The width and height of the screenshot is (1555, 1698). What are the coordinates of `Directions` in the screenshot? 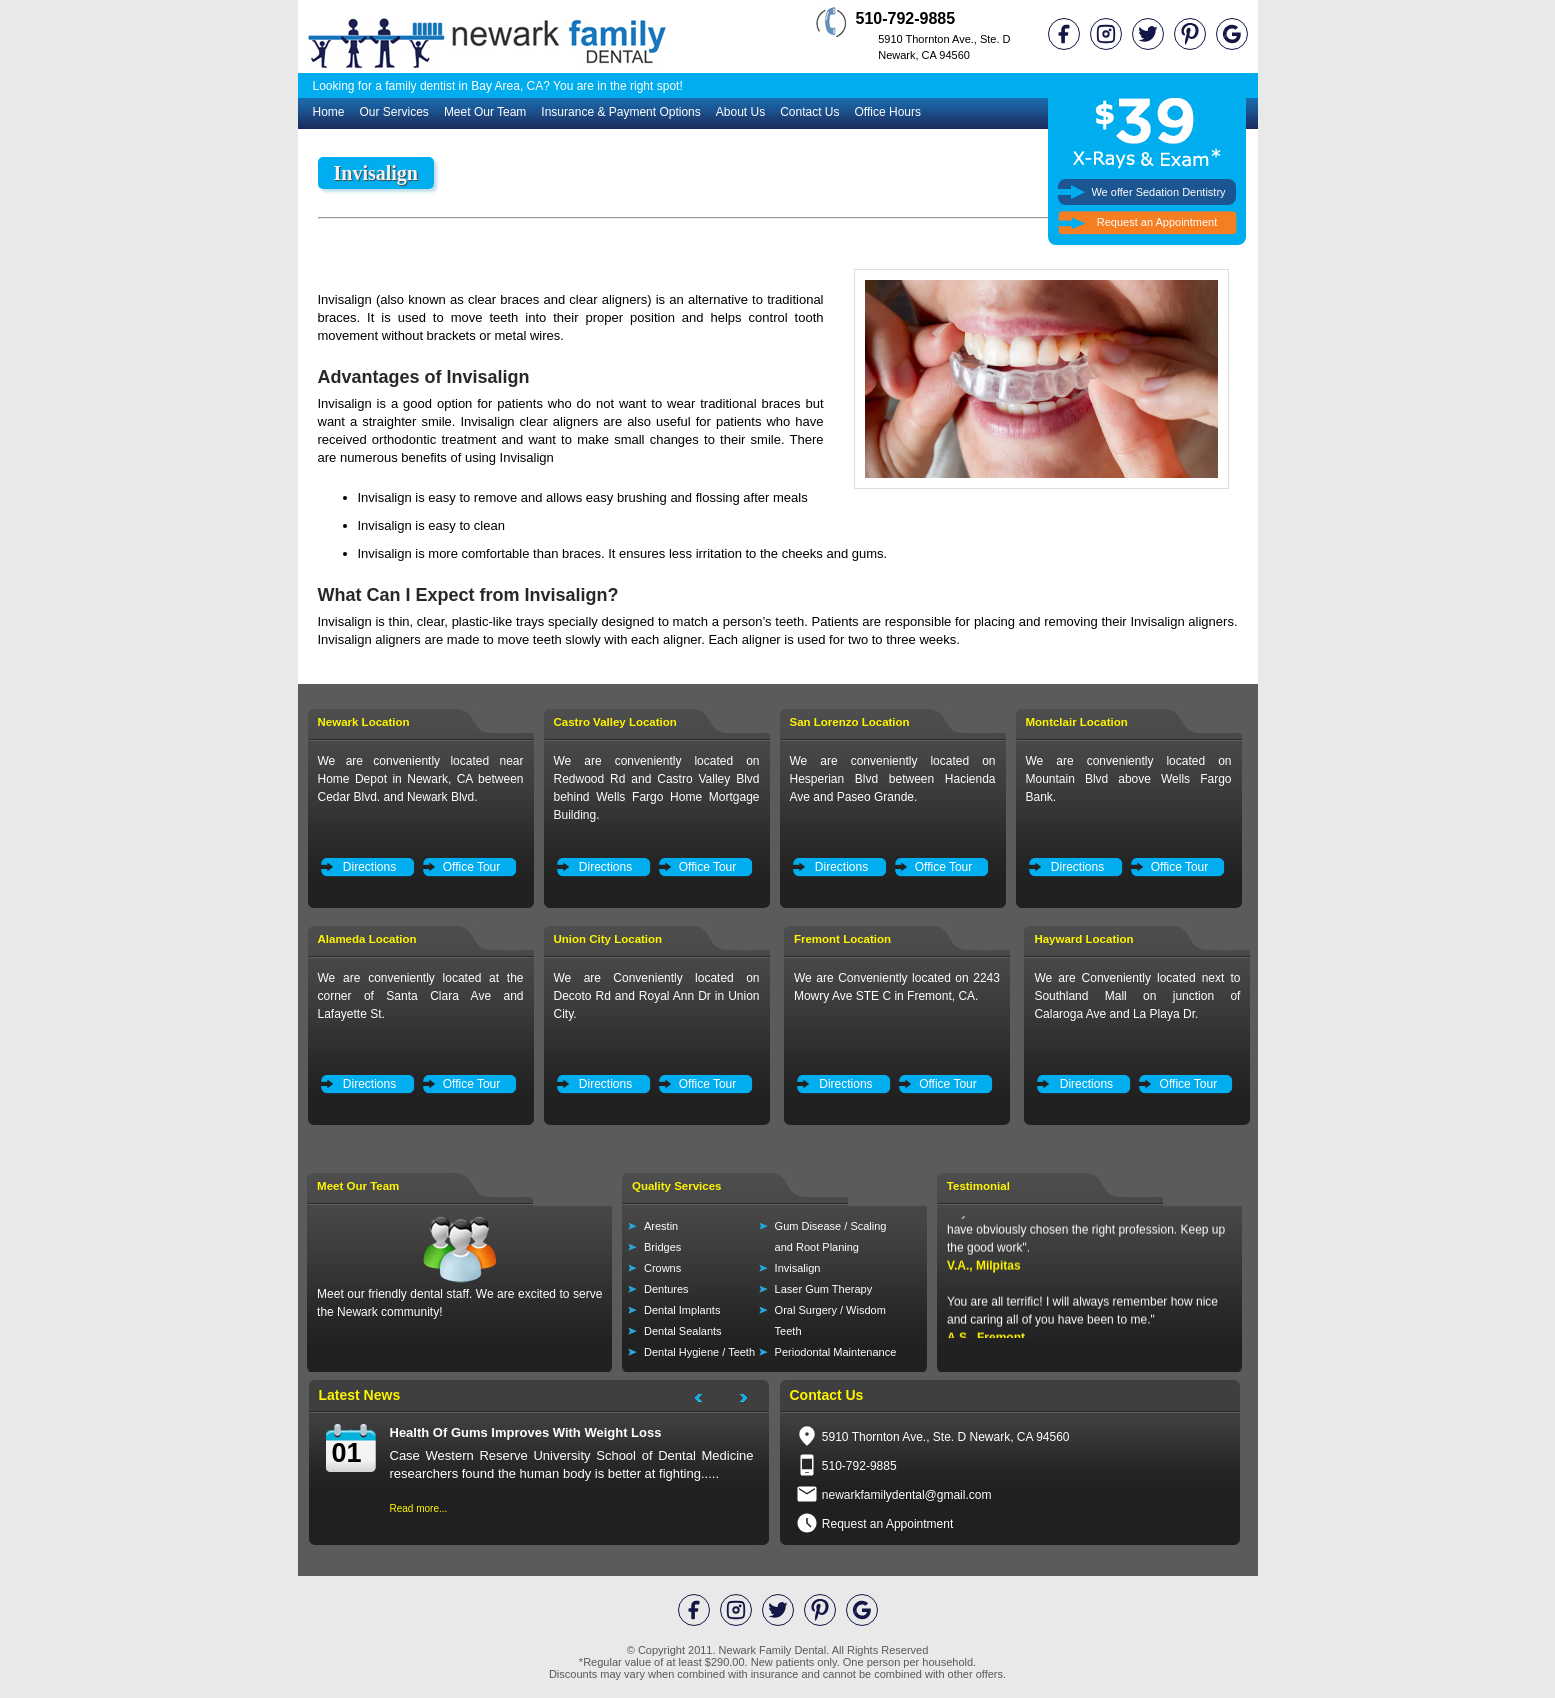 It's located at (369, 867).